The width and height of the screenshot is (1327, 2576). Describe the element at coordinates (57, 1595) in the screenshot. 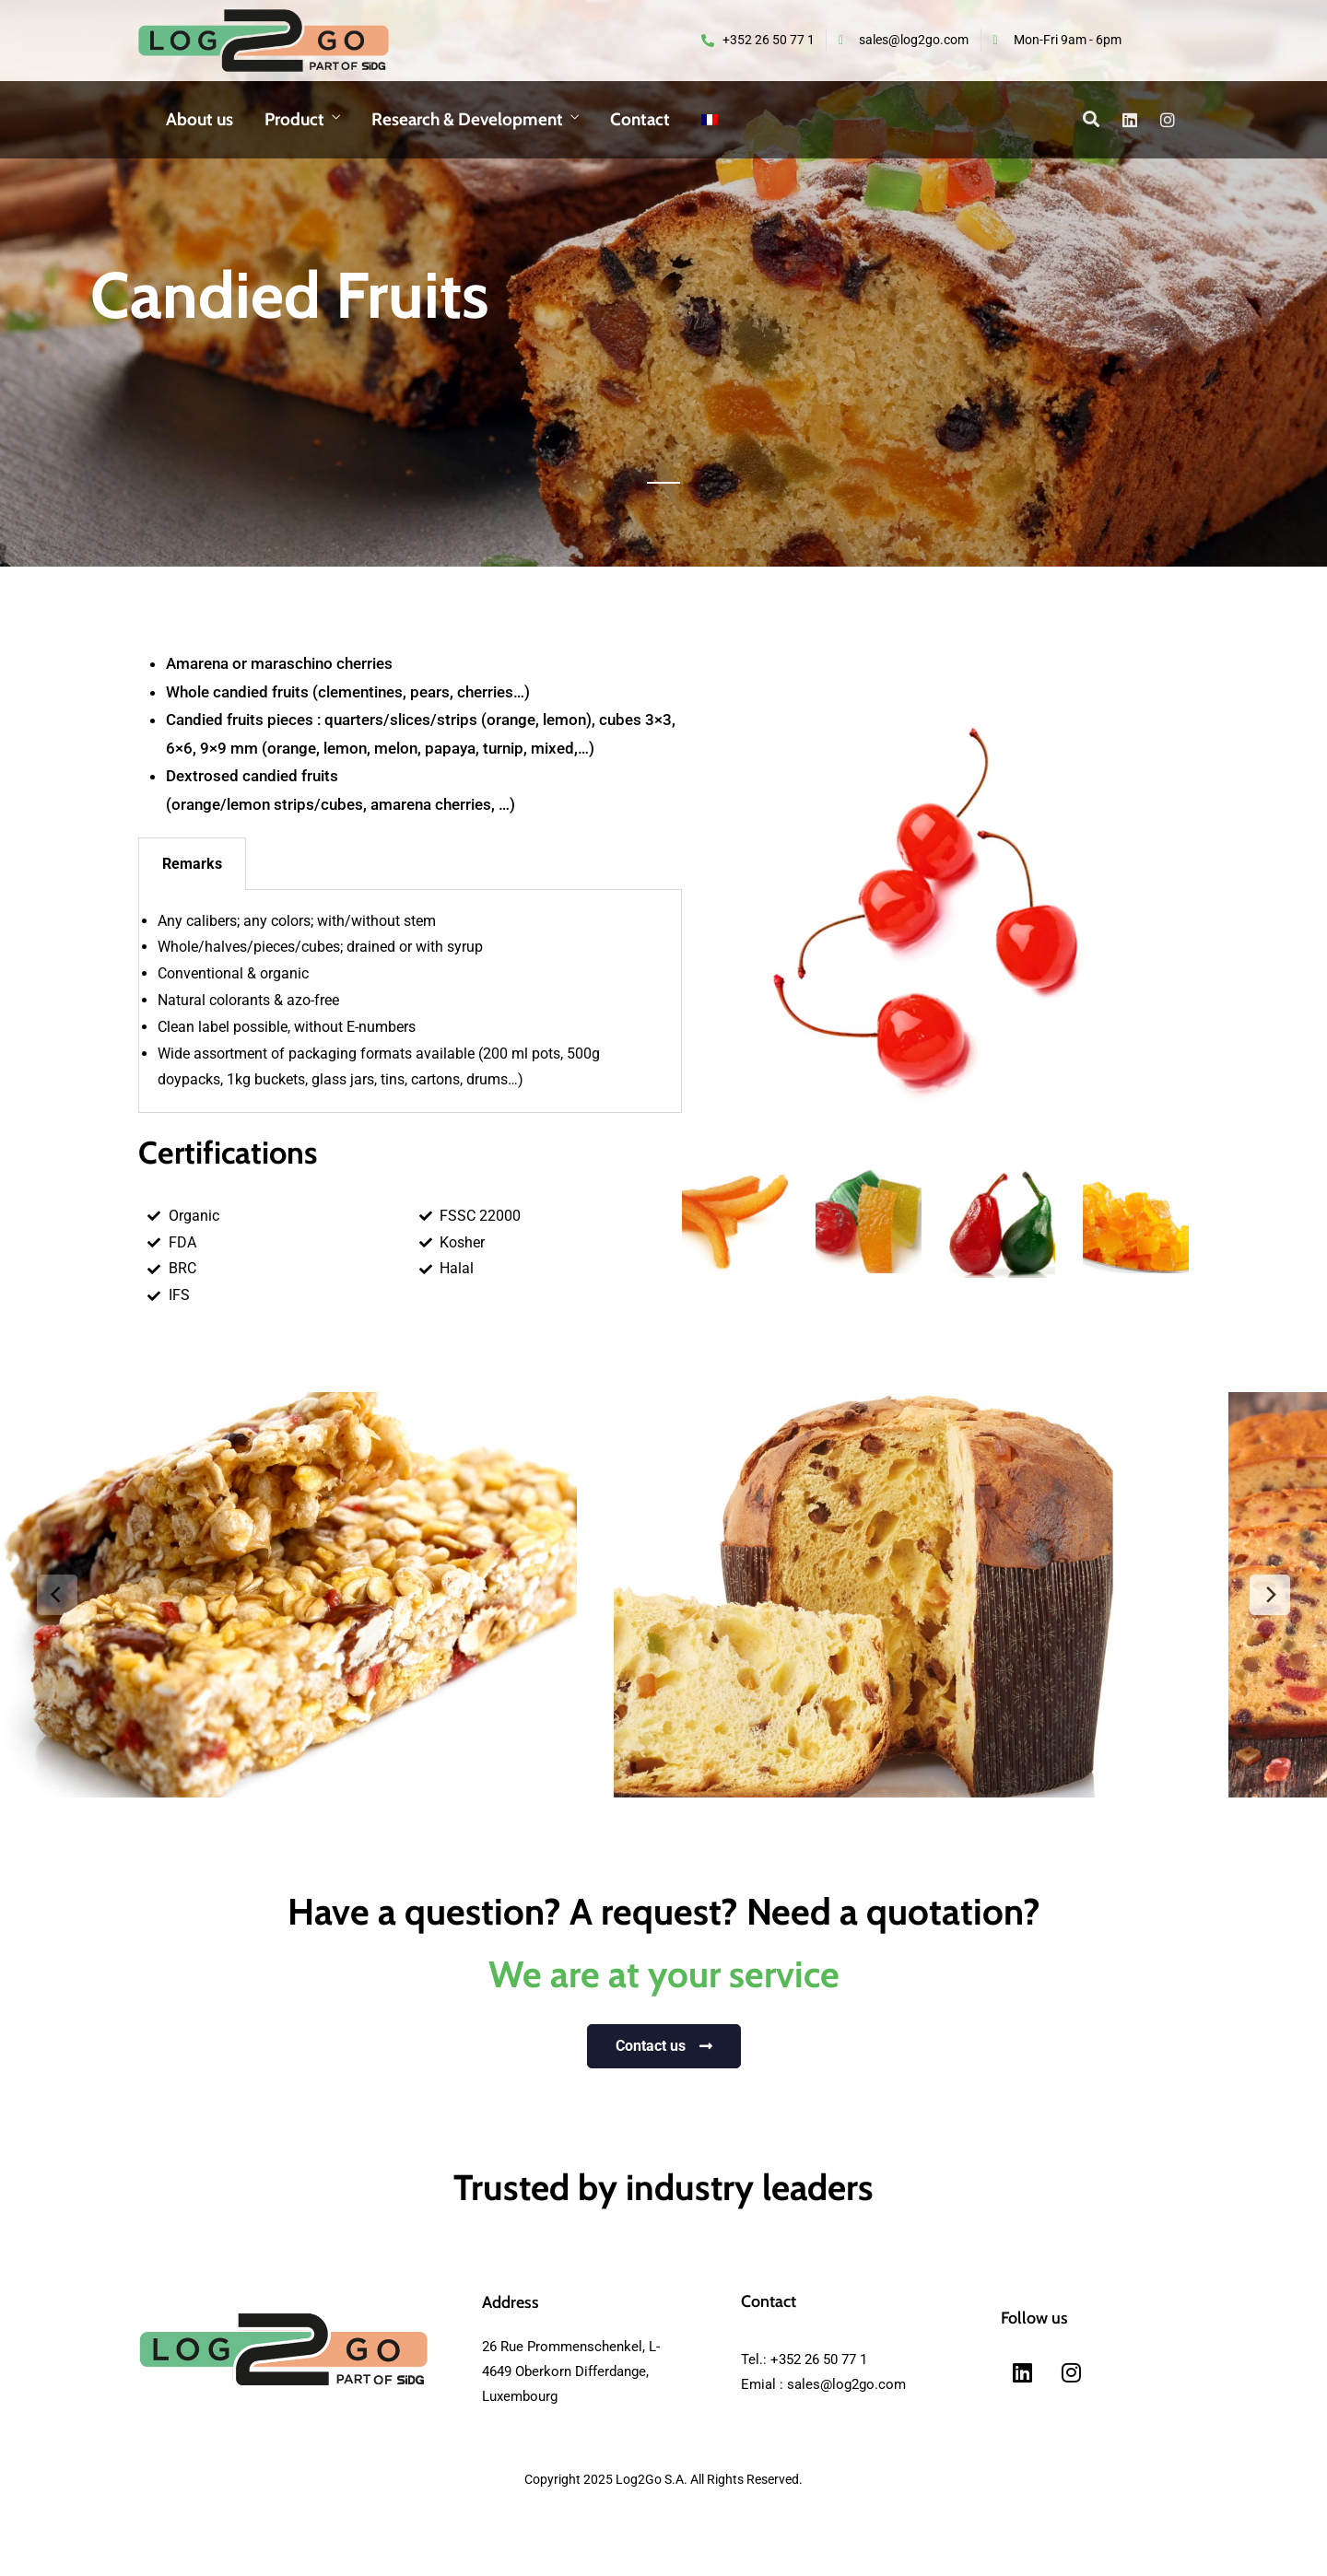

I see `[previous]` at that location.